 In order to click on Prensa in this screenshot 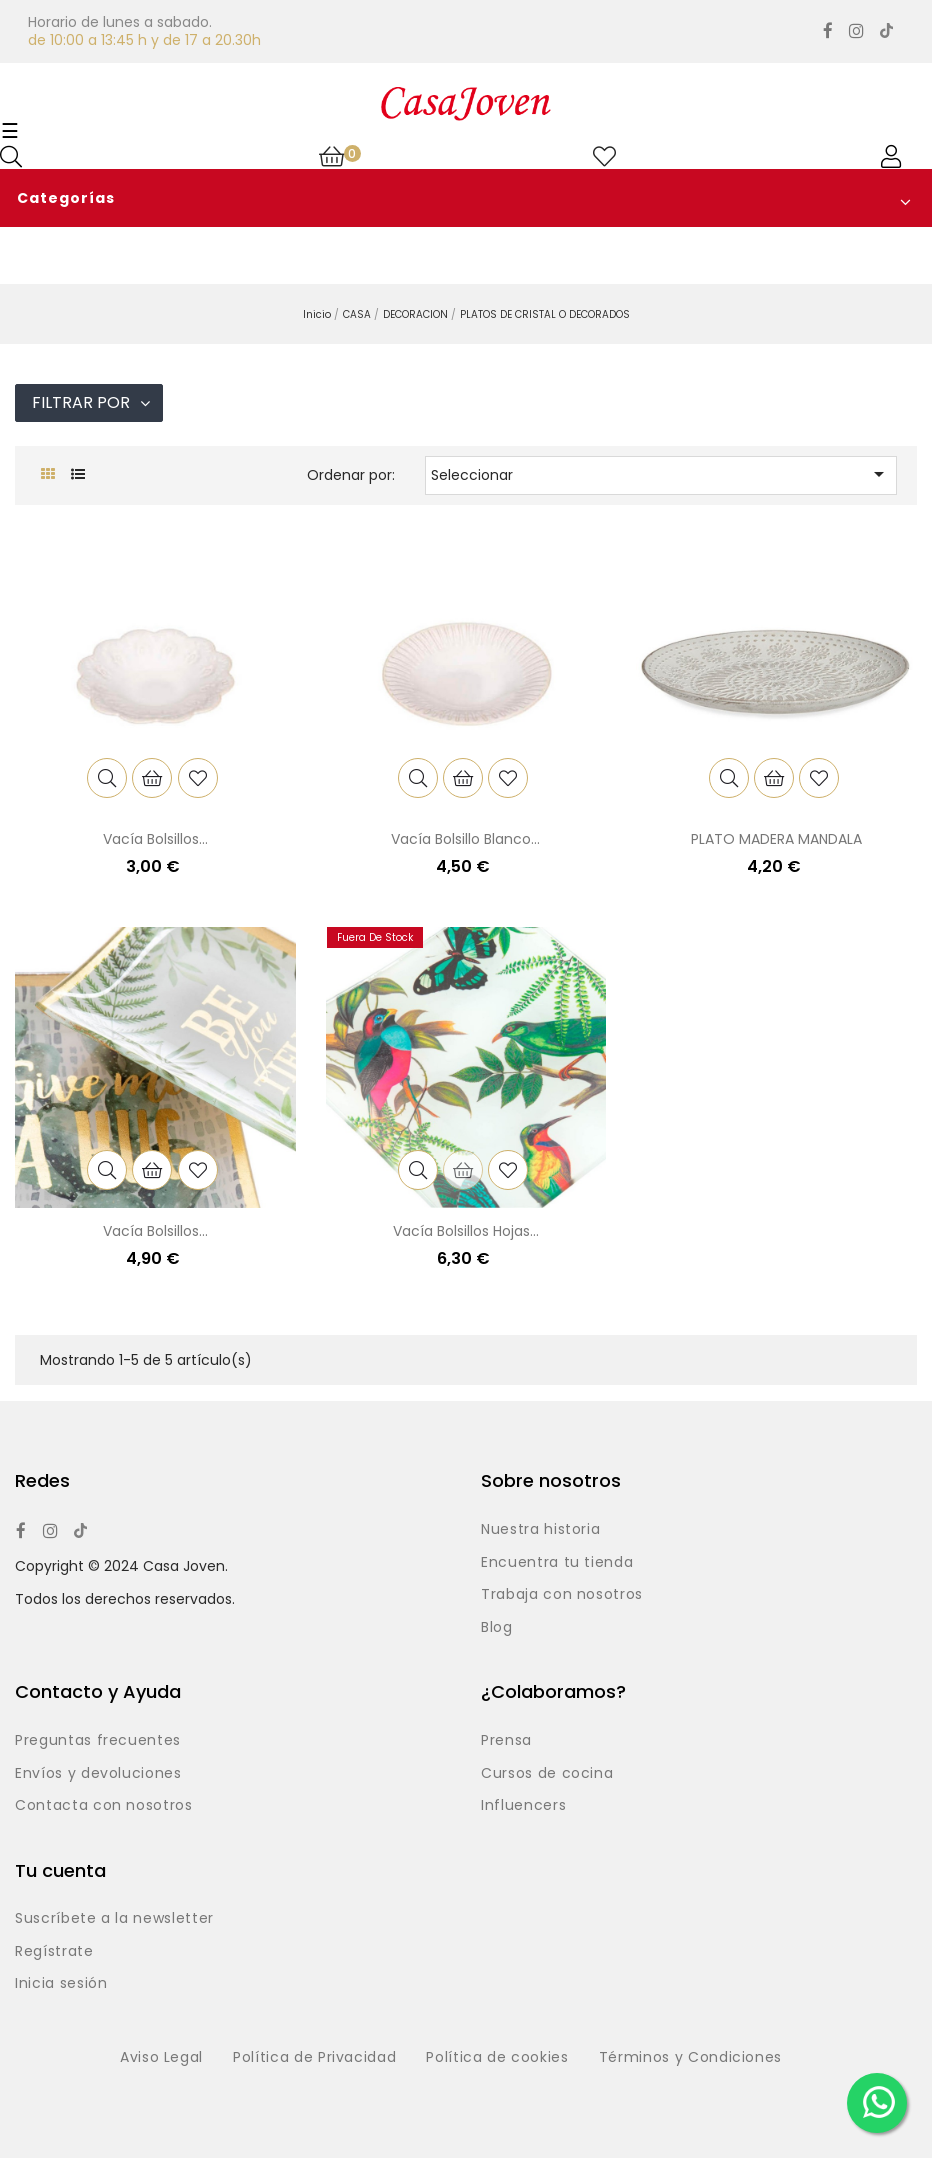, I will do `click(506, 1741)`.